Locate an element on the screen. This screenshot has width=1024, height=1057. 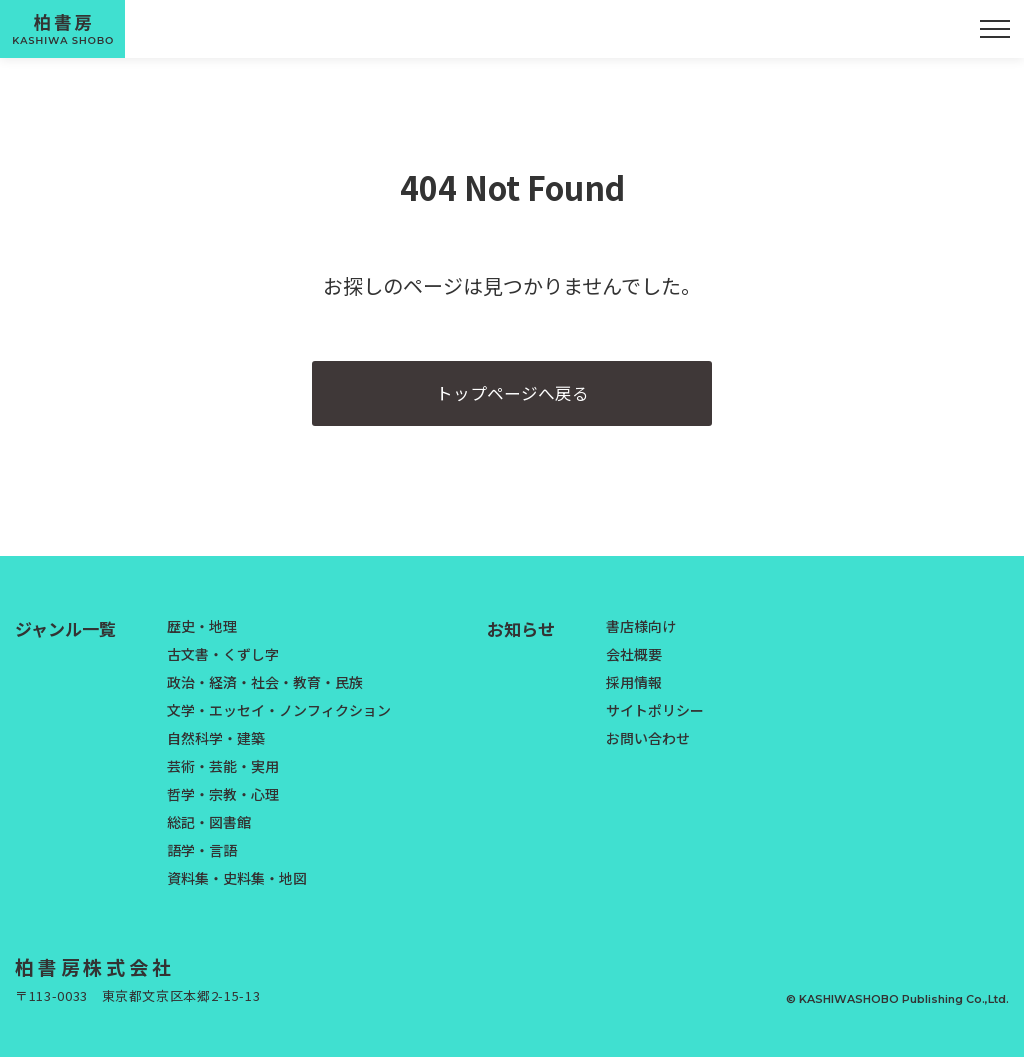
歴史・地理 is located at coordinates (202, 635).